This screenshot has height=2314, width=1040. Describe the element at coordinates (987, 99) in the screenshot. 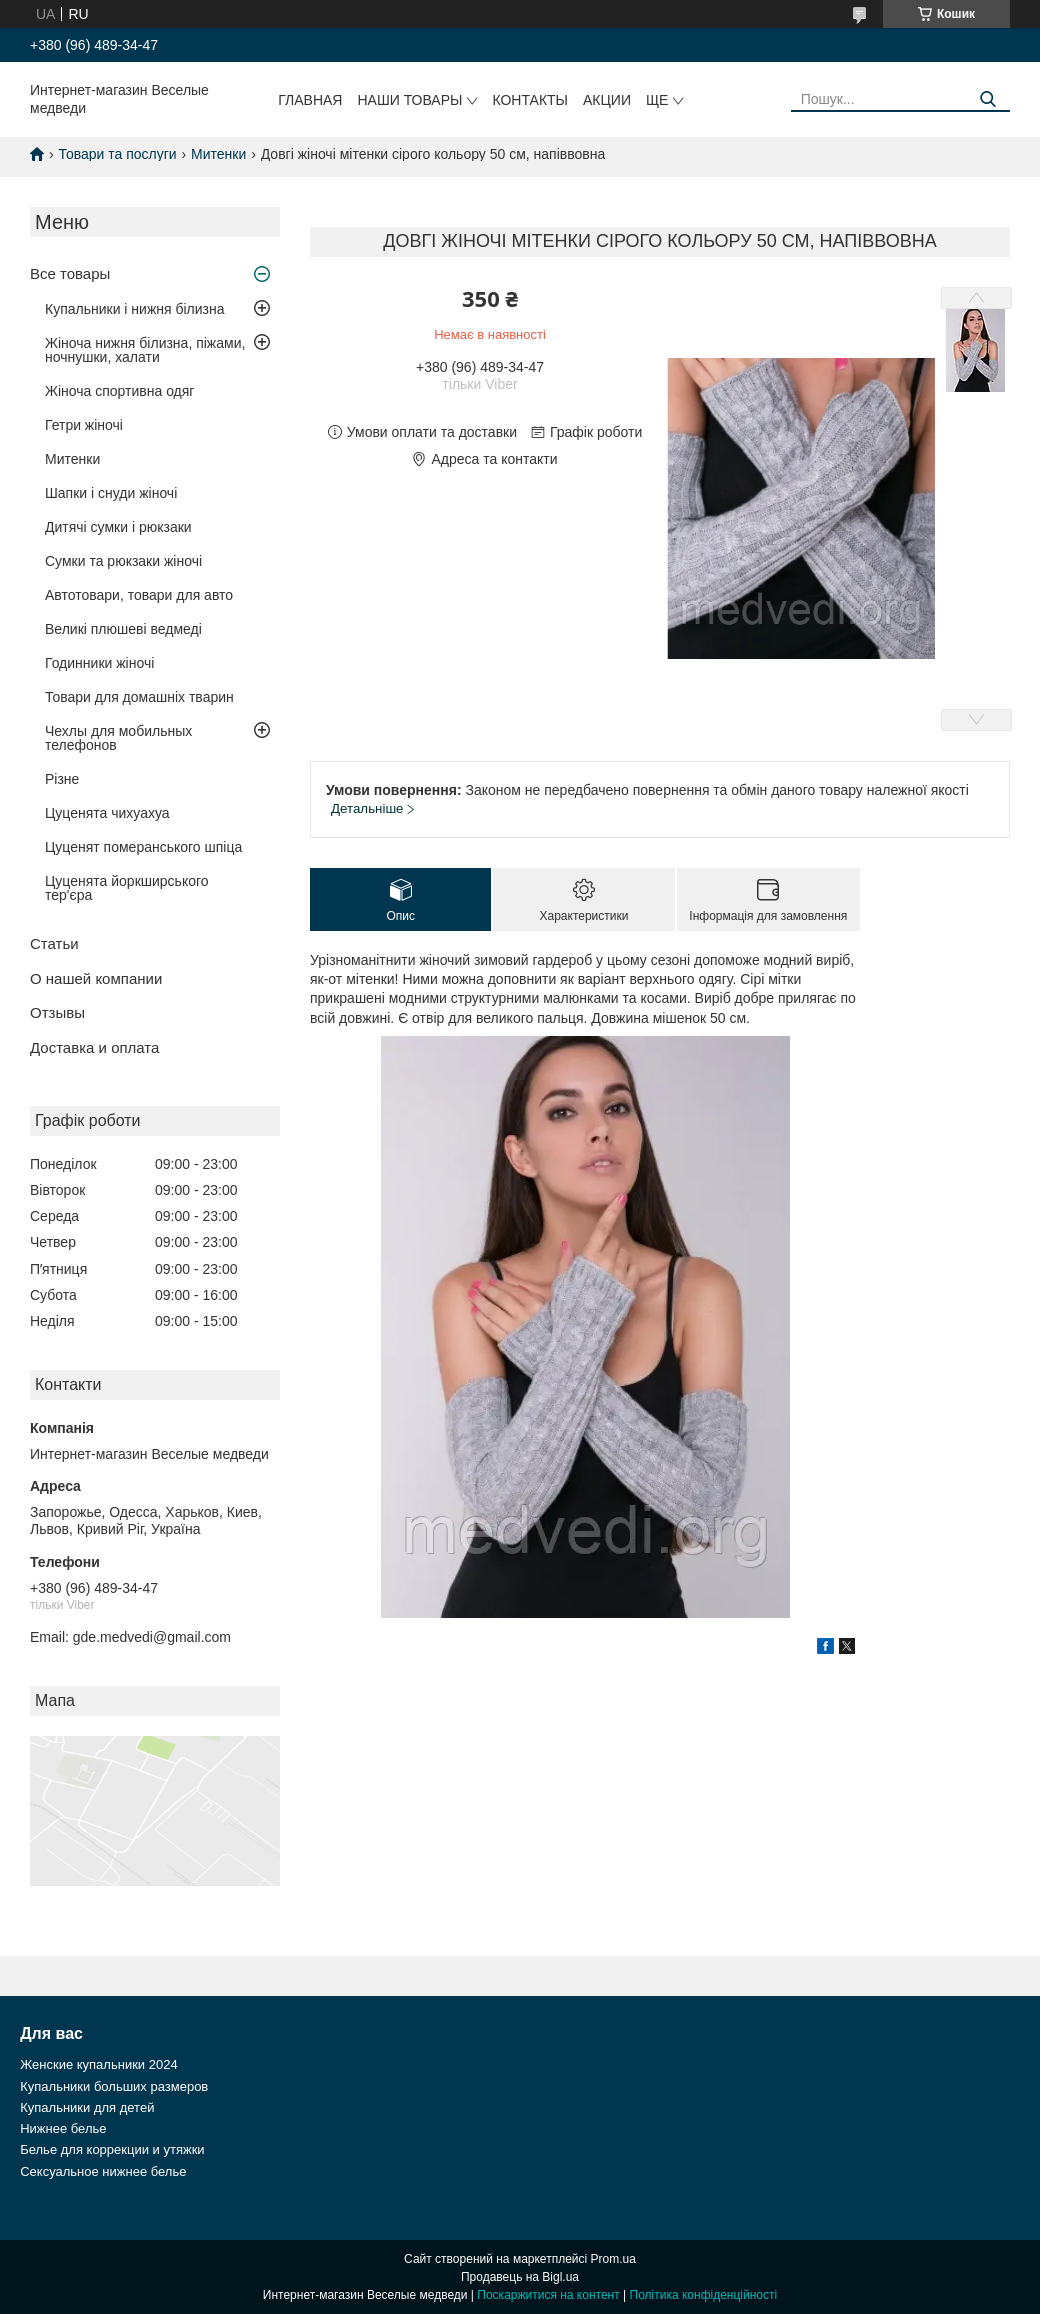

I see `[Шукати]` at that location.